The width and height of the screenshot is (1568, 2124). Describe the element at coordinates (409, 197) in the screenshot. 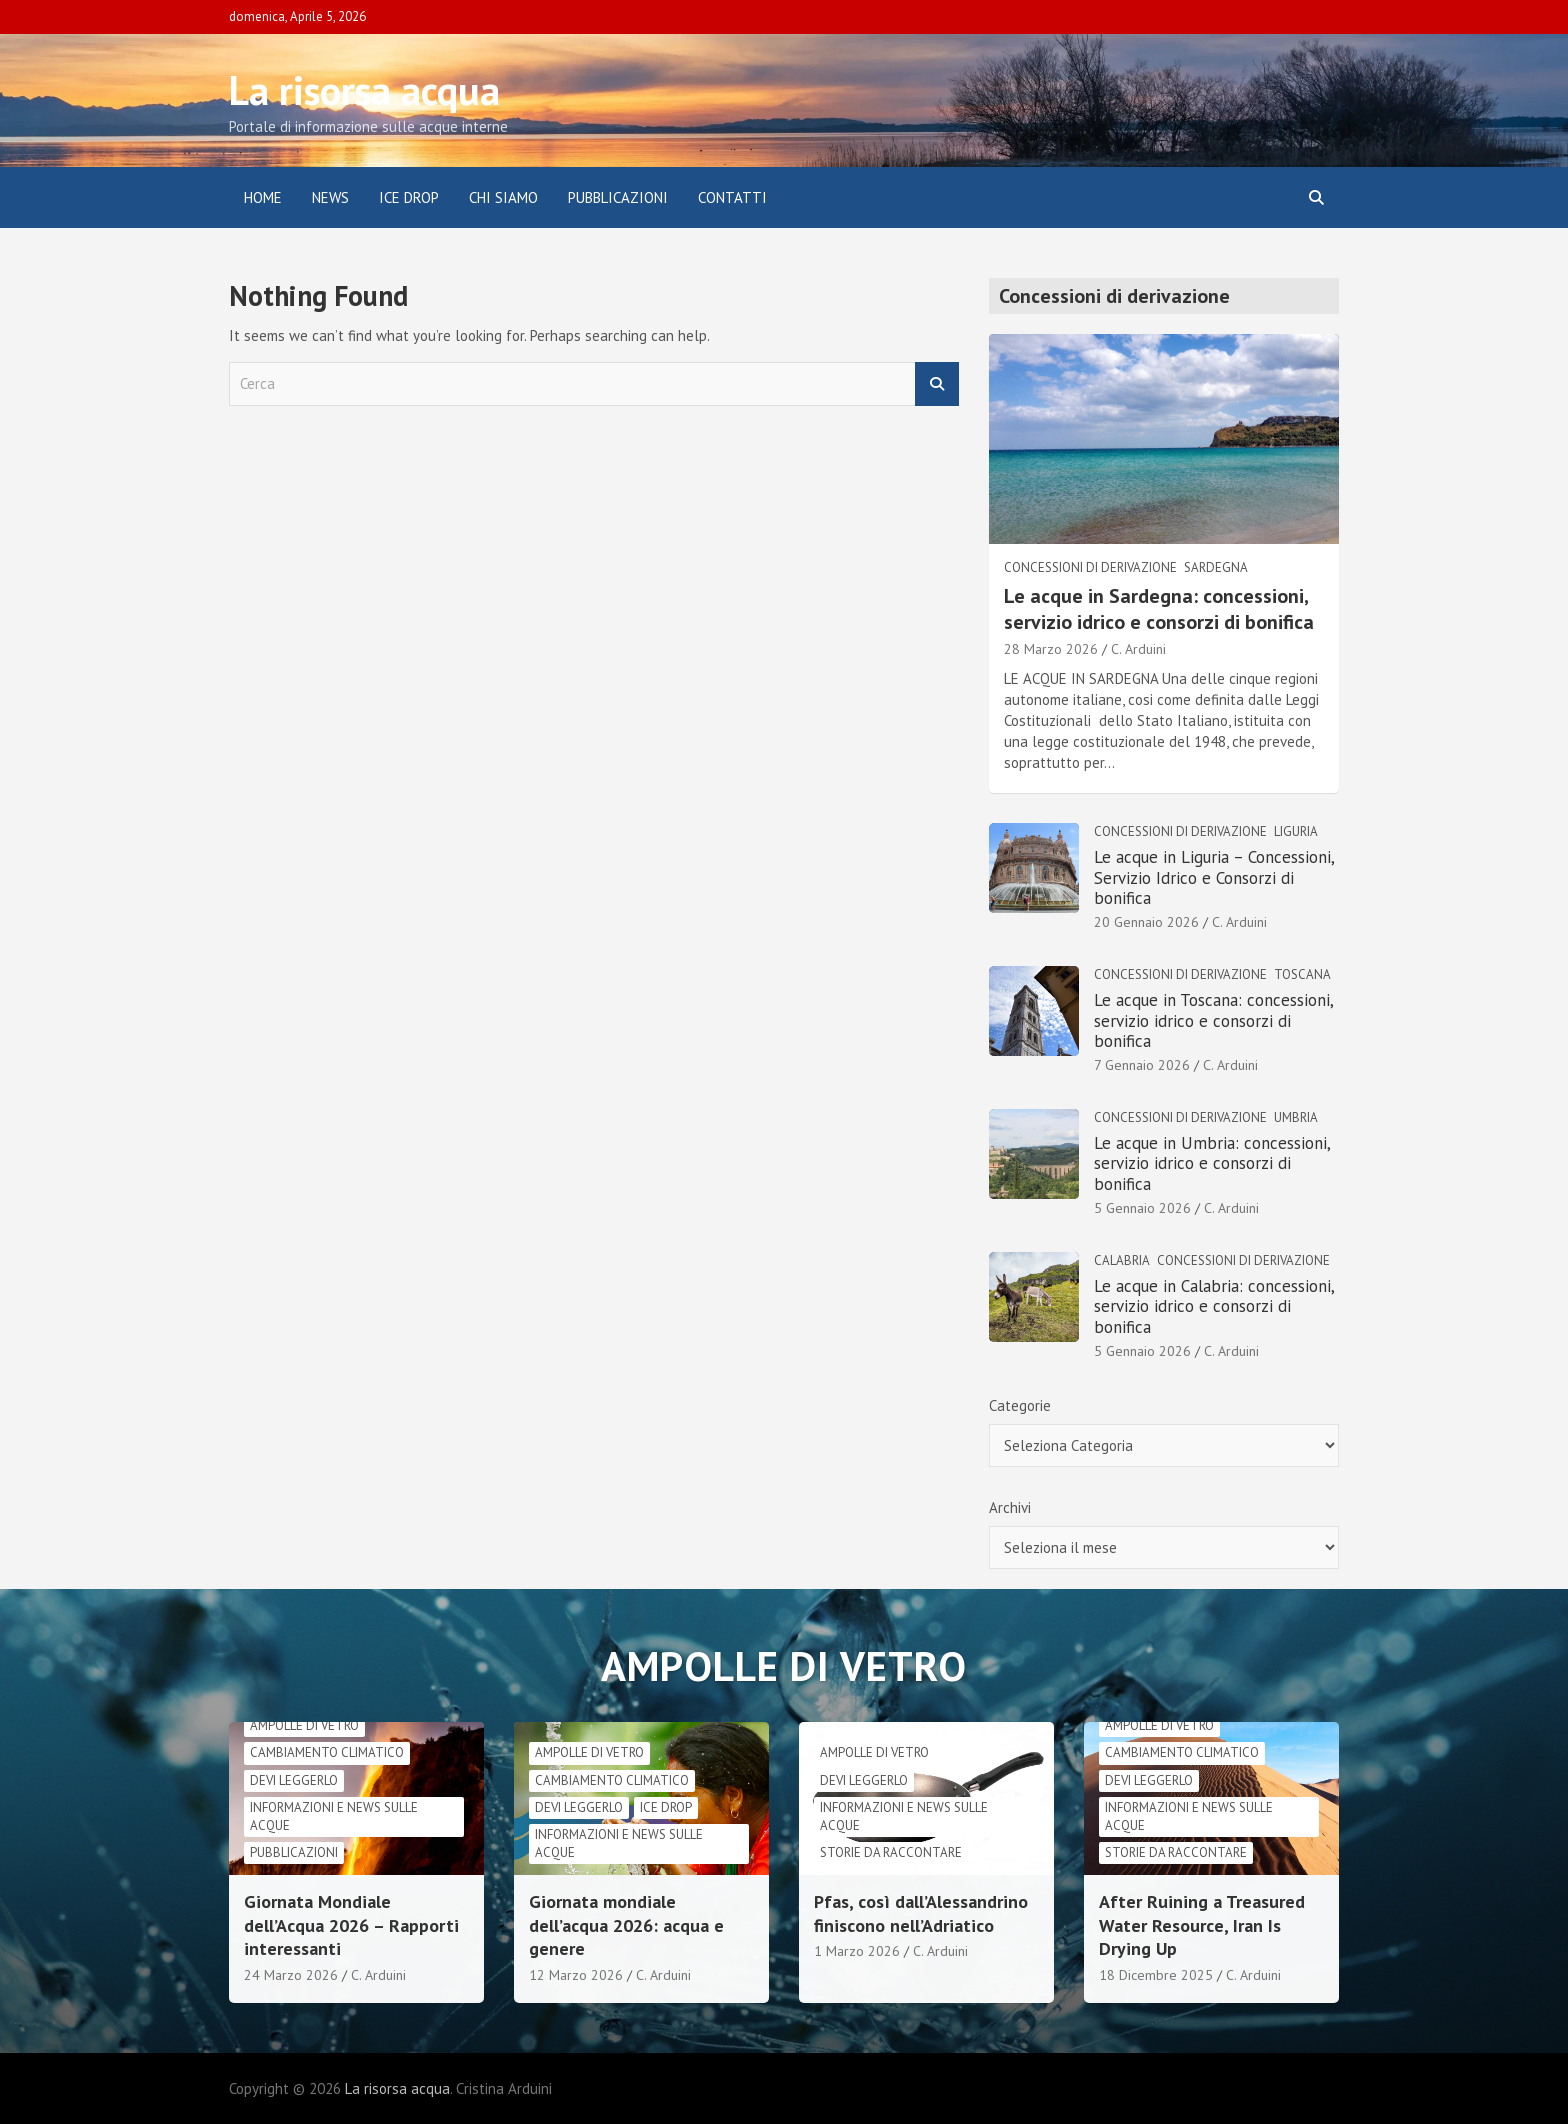

I see `ICE DROP` at that location.